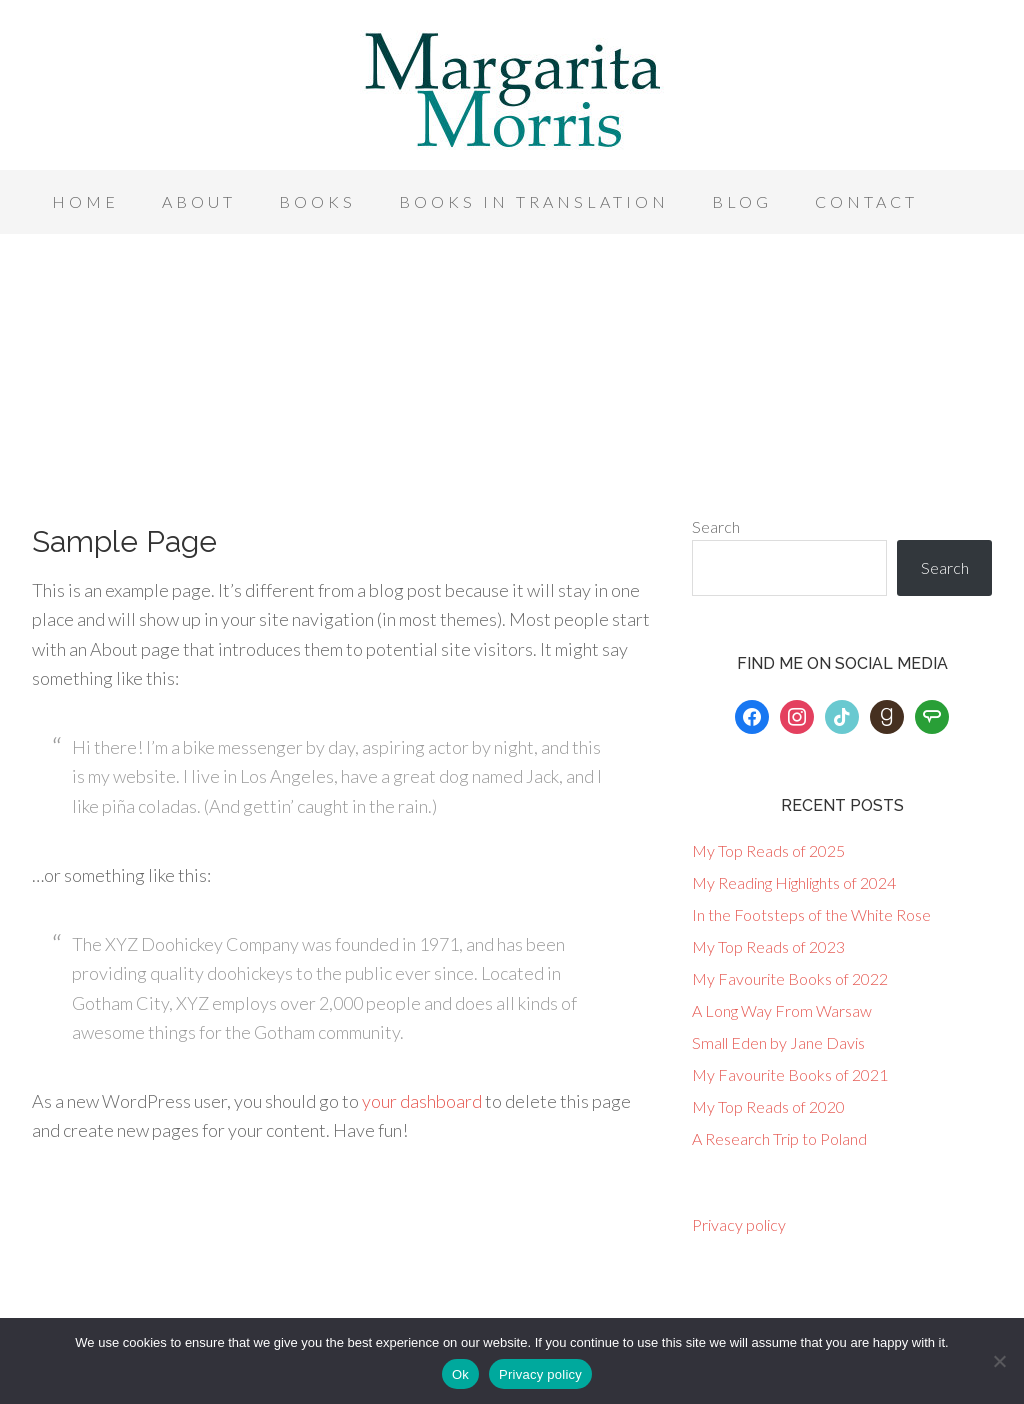 This screenshot has width=1024, height=1404. I want to click on My Top Reads of 2020, so click(768, 1106).